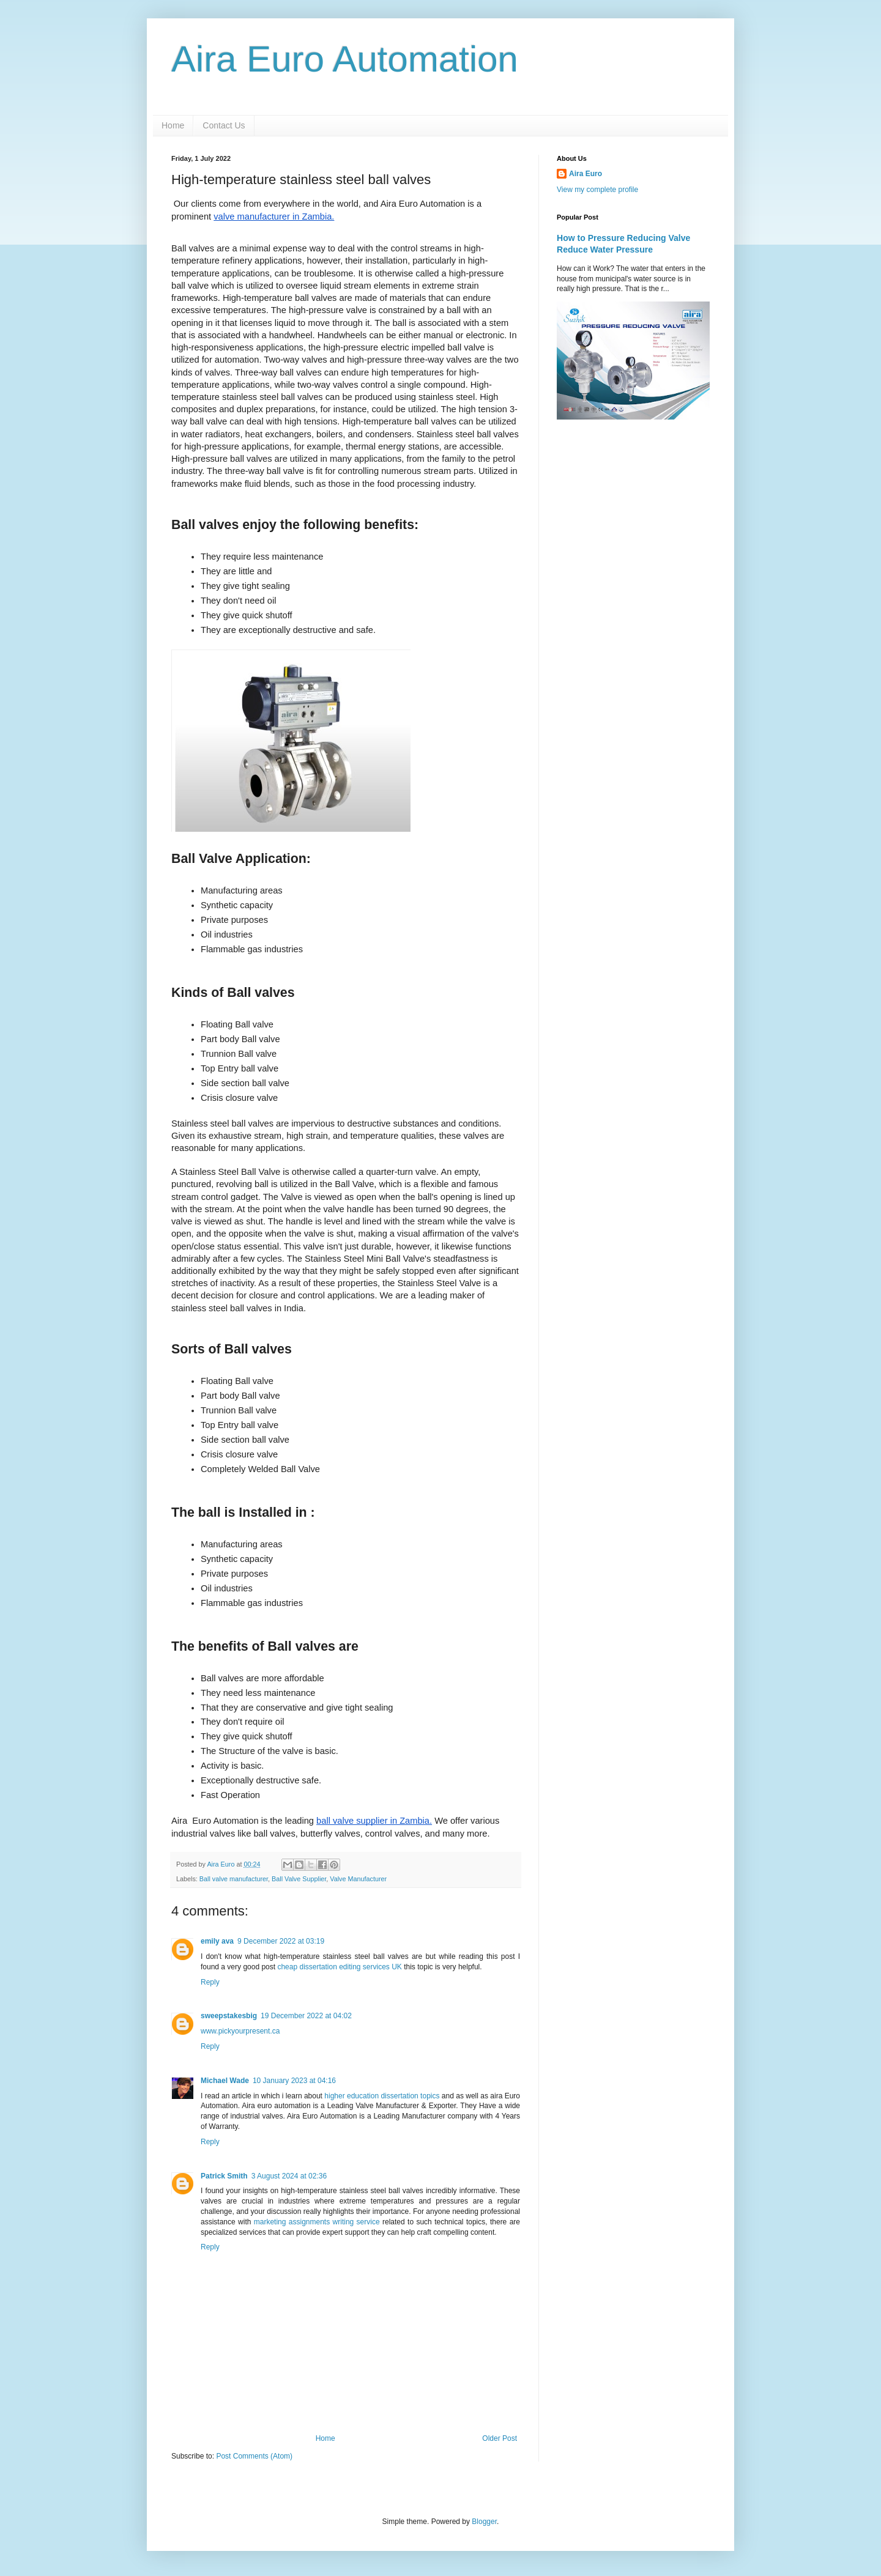 This screenshot has height=2576, width=881. What do you see at coordinates (299, 1878) in the screenshot?
I see `Ball Valve Supplier` at bounding box center [299, 1878].